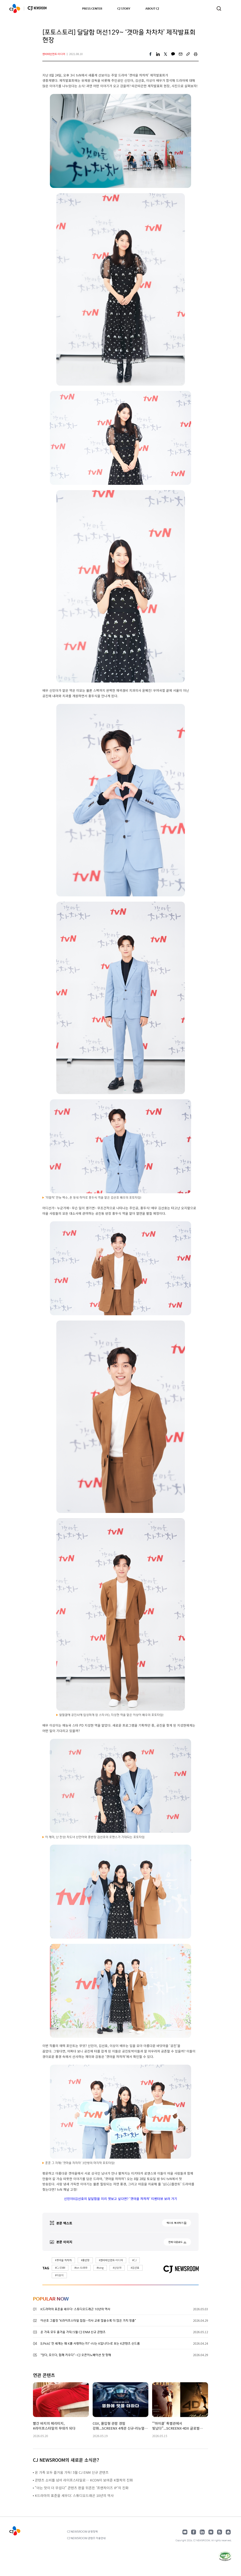  Describe the element at coordinates (175, 2223) in the screenshot. I see `텍스트 복사하기` at that location.